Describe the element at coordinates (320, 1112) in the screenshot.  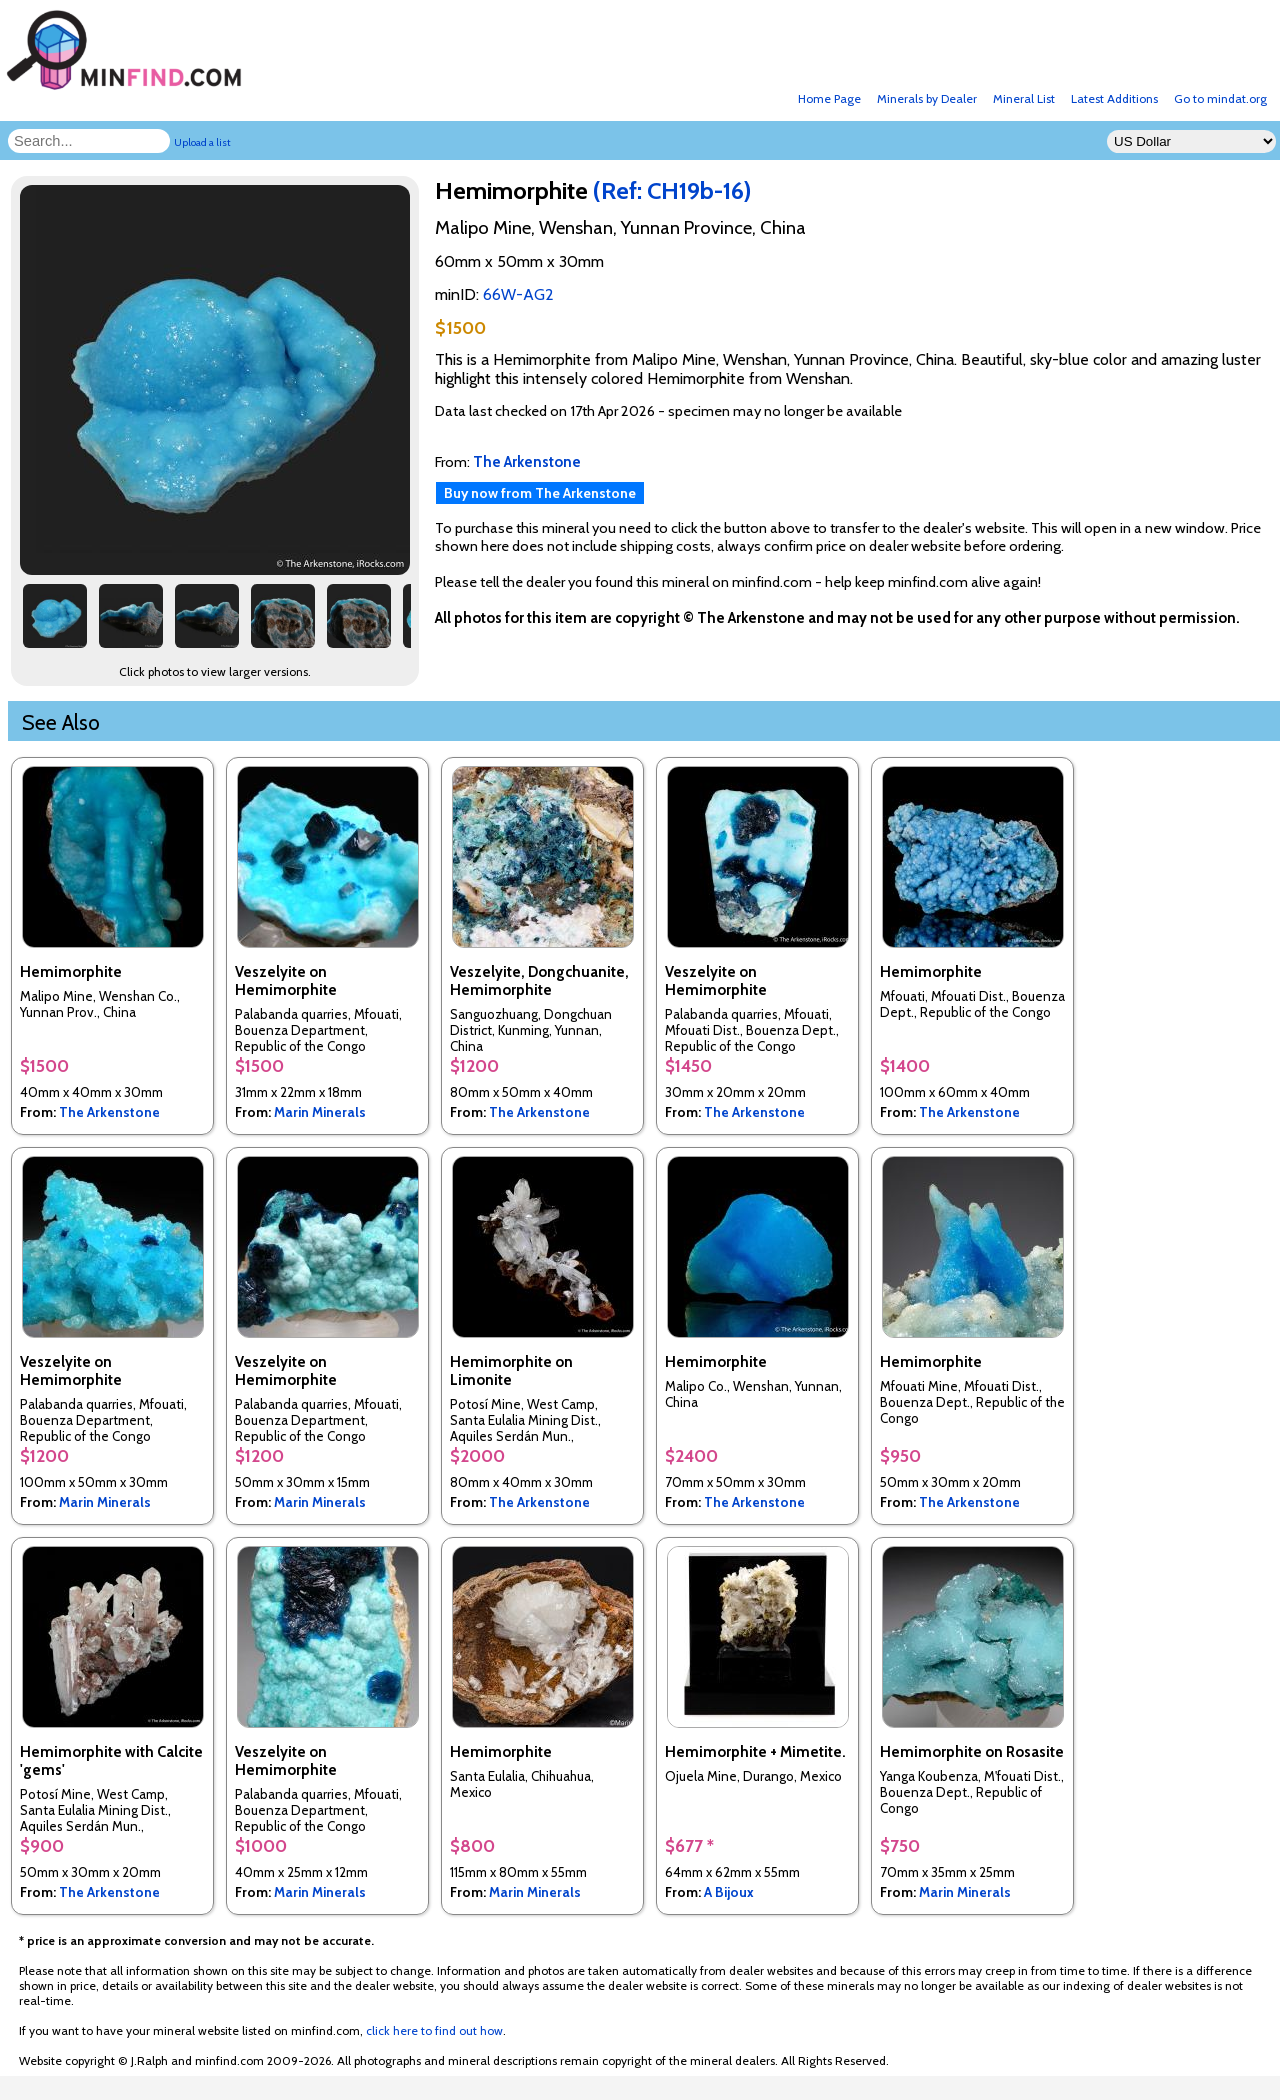
I see `Marin Minerals` at that location.